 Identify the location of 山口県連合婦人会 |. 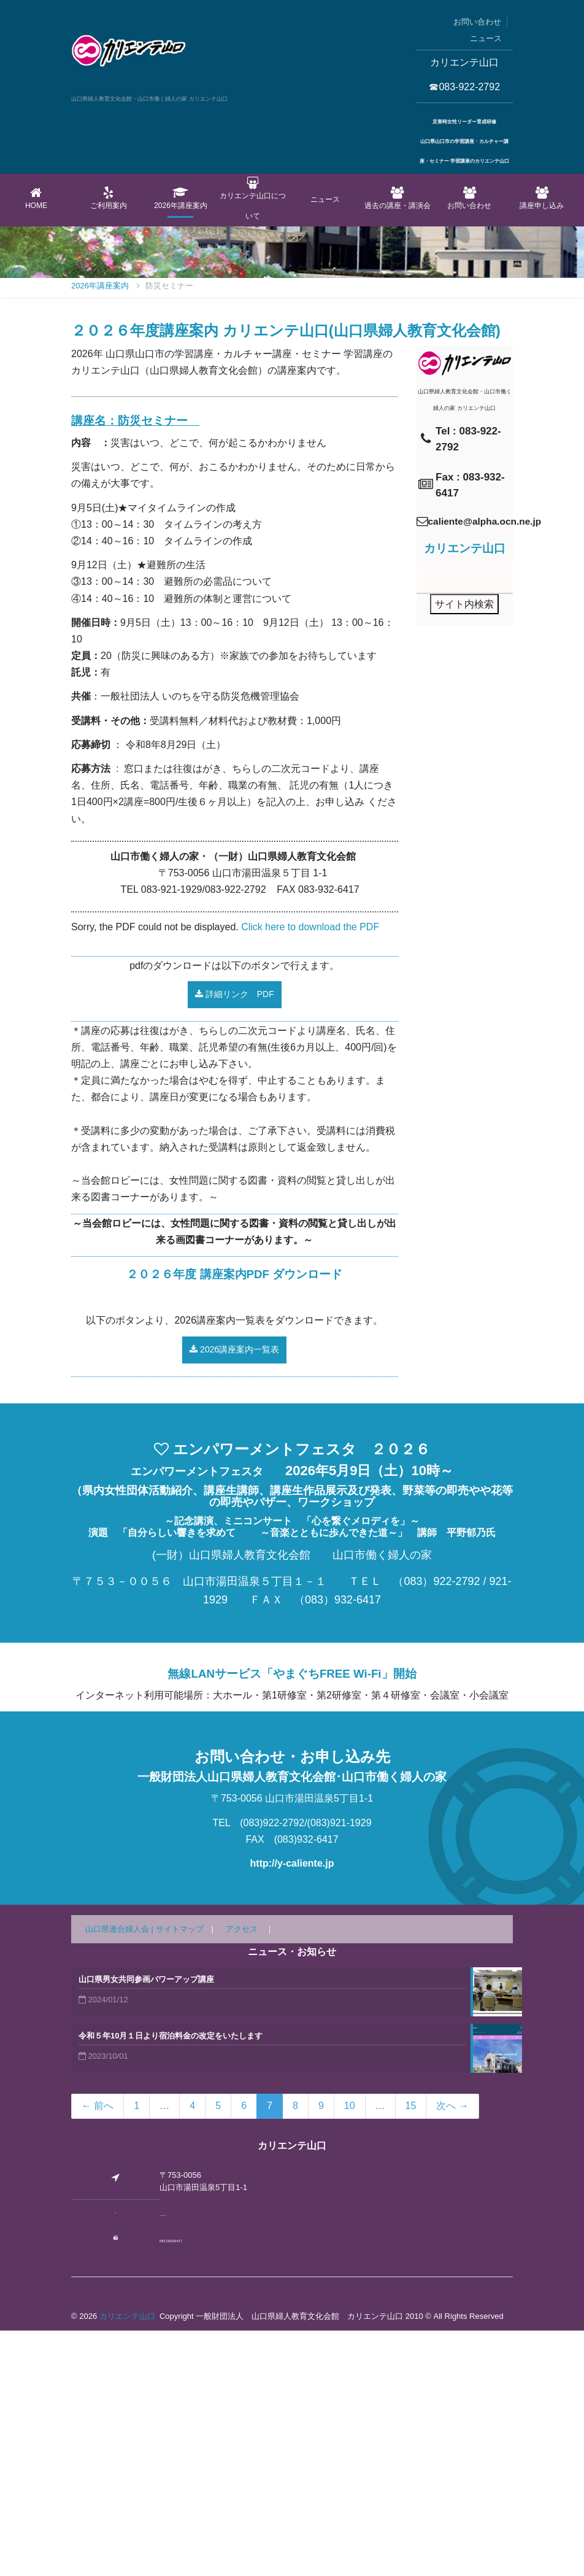
(120, 2174).